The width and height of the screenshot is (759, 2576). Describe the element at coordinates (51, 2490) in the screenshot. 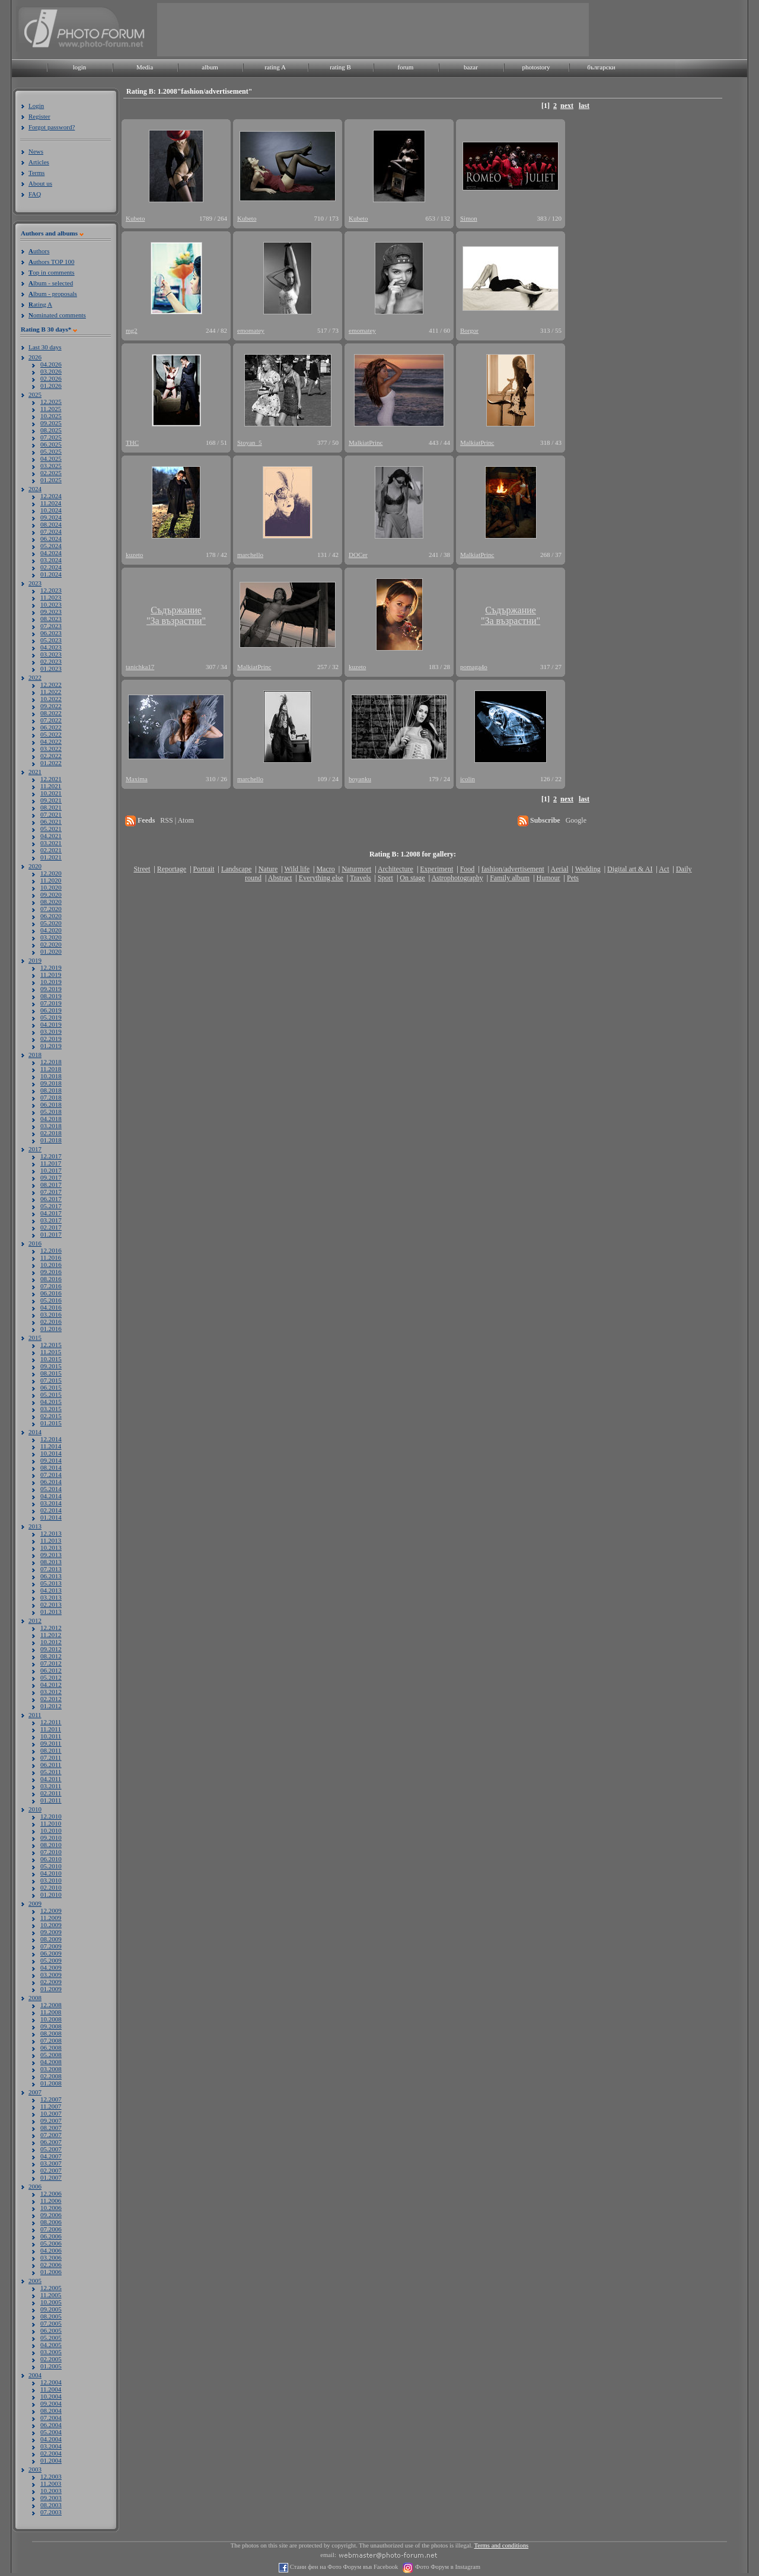

I see `10.2003` at that location.